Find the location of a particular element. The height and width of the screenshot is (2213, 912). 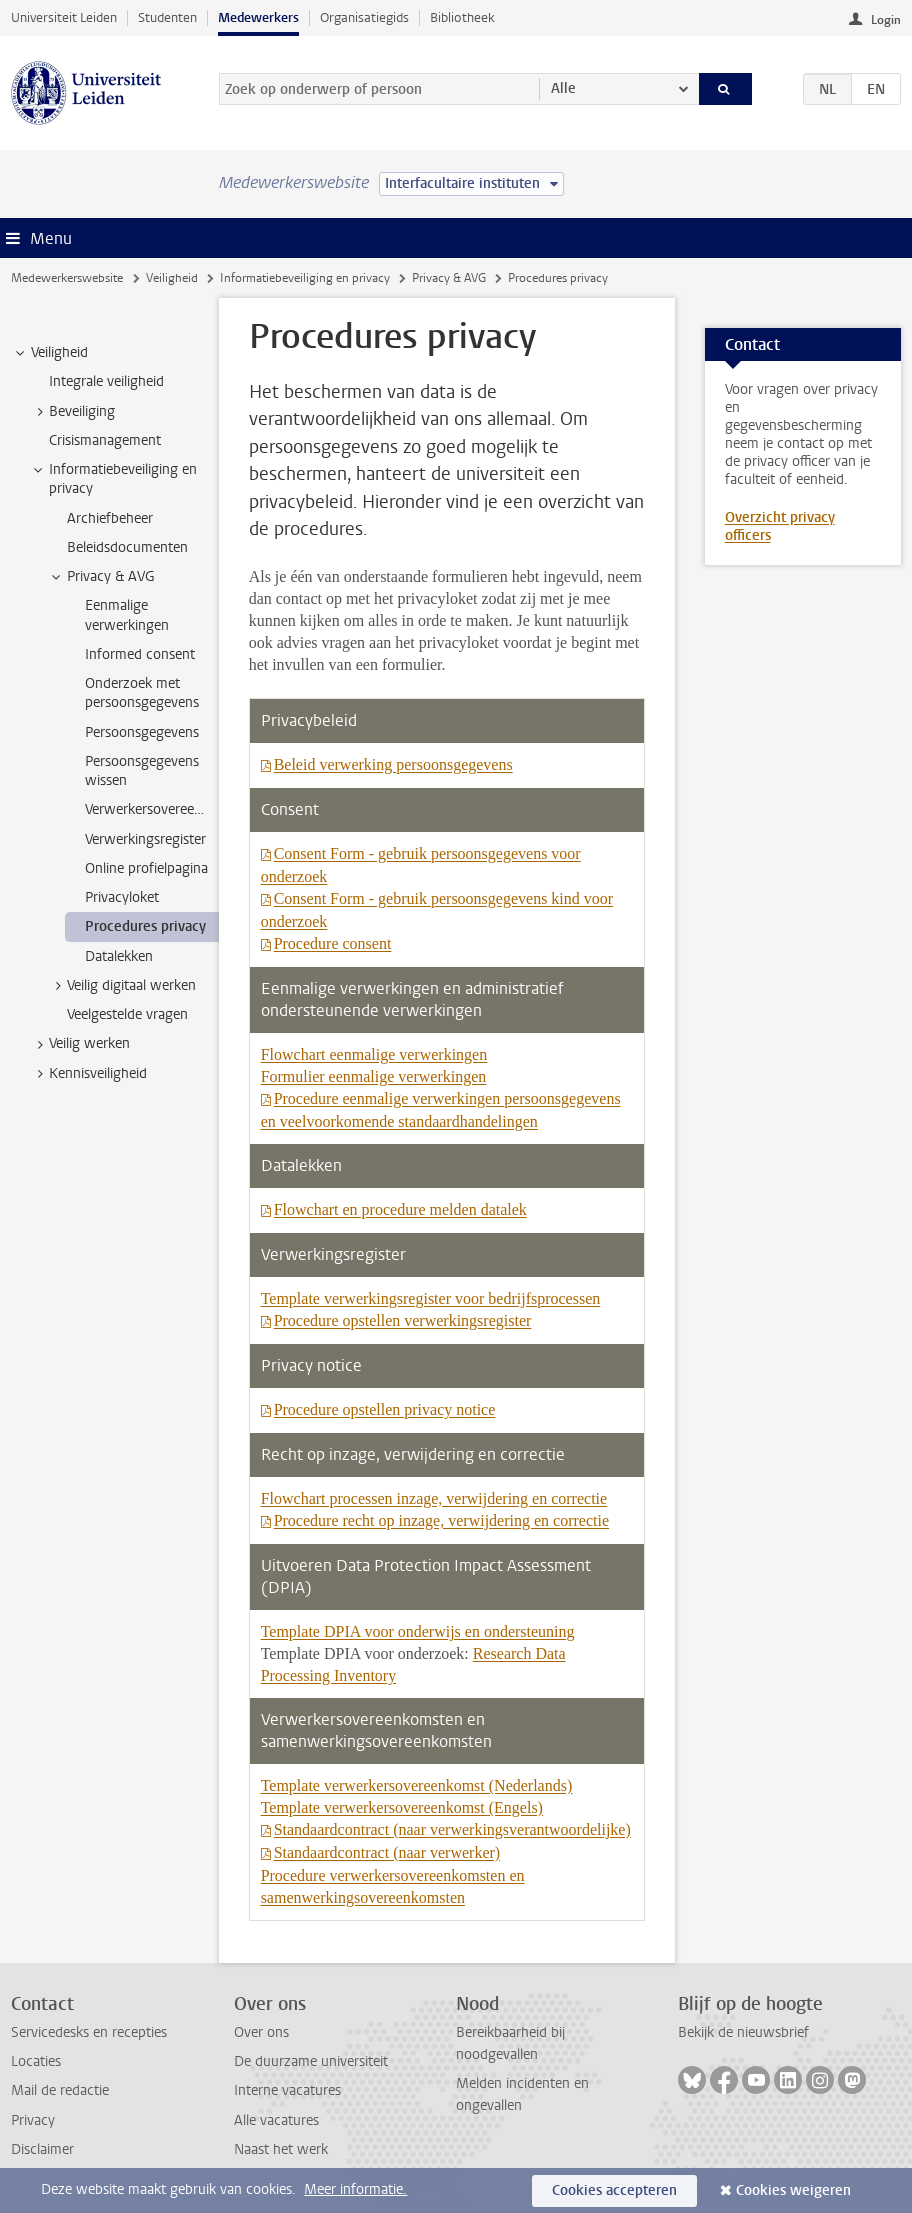

Medewerkers is located at coordinates (258, 17).